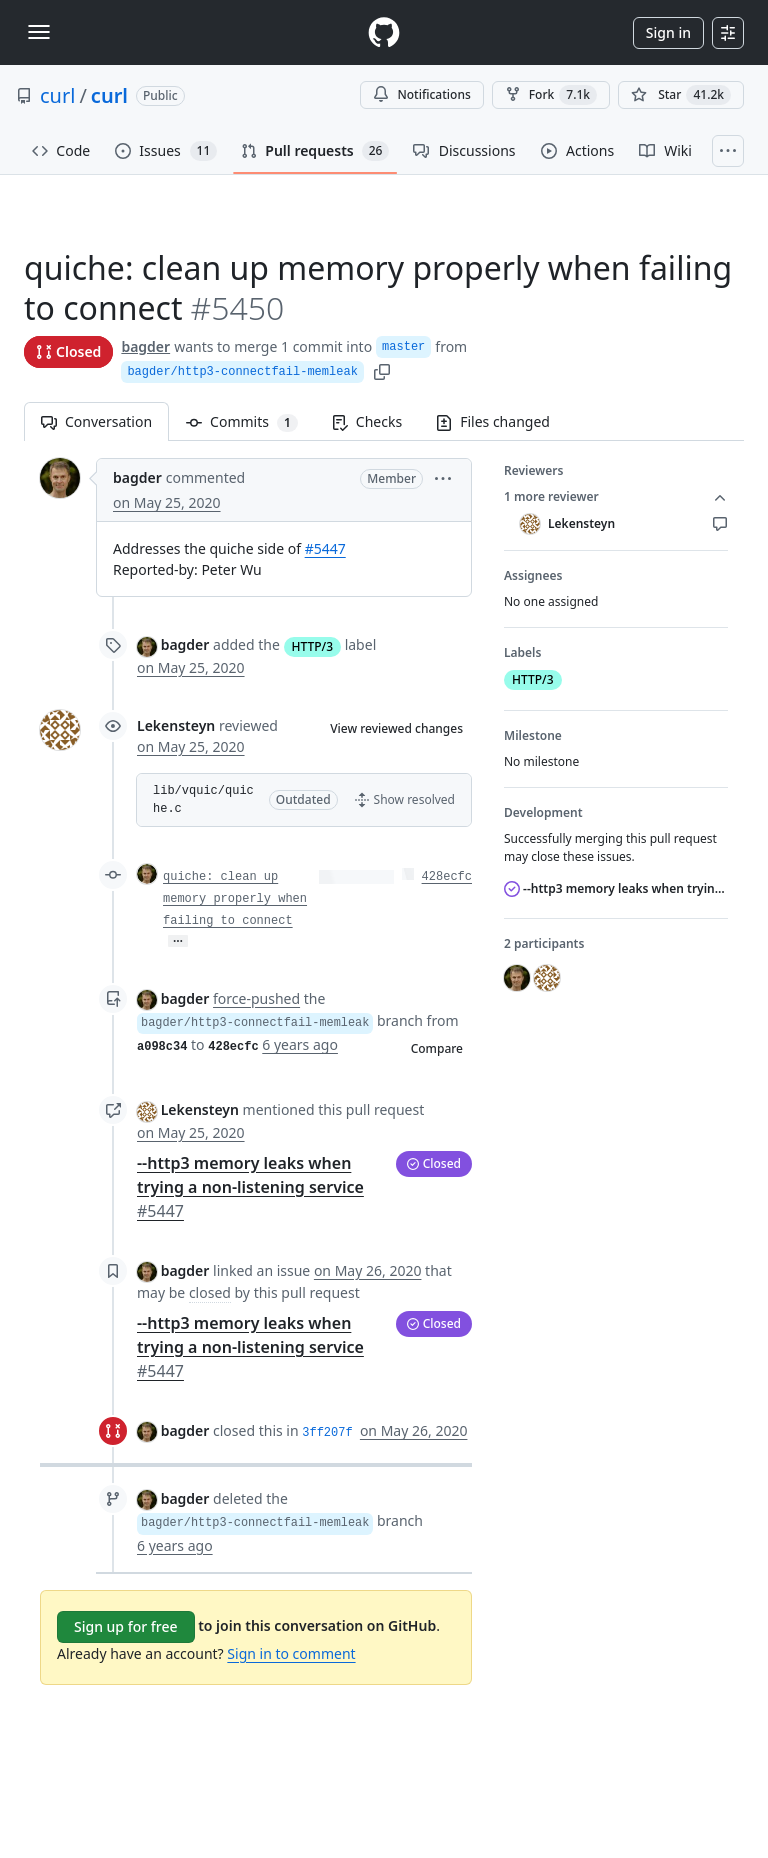 Image resolution: width=768 pixels, height=1858 pixels. I want to click on Commits [tab], so click(250, 421).